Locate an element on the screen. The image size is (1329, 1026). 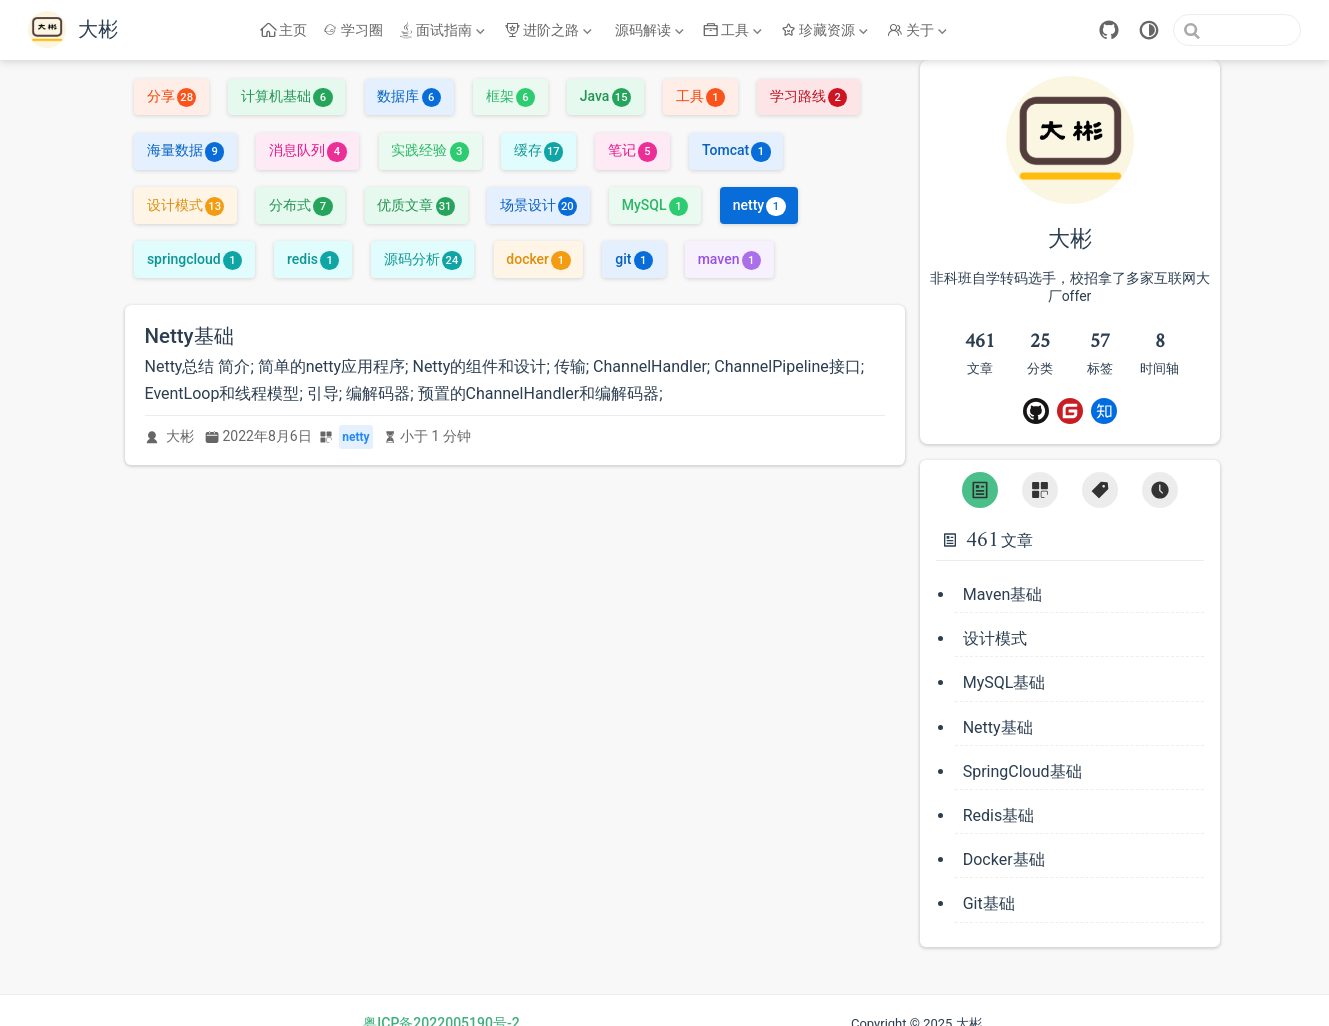
主页 is located at coordinates (284, 30).